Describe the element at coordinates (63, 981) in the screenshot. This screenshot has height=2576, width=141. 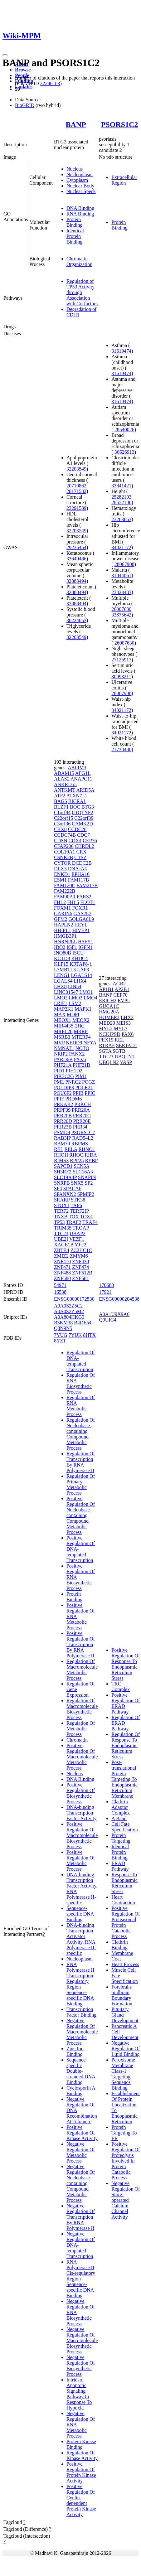
I see `LGALS4` at that location.